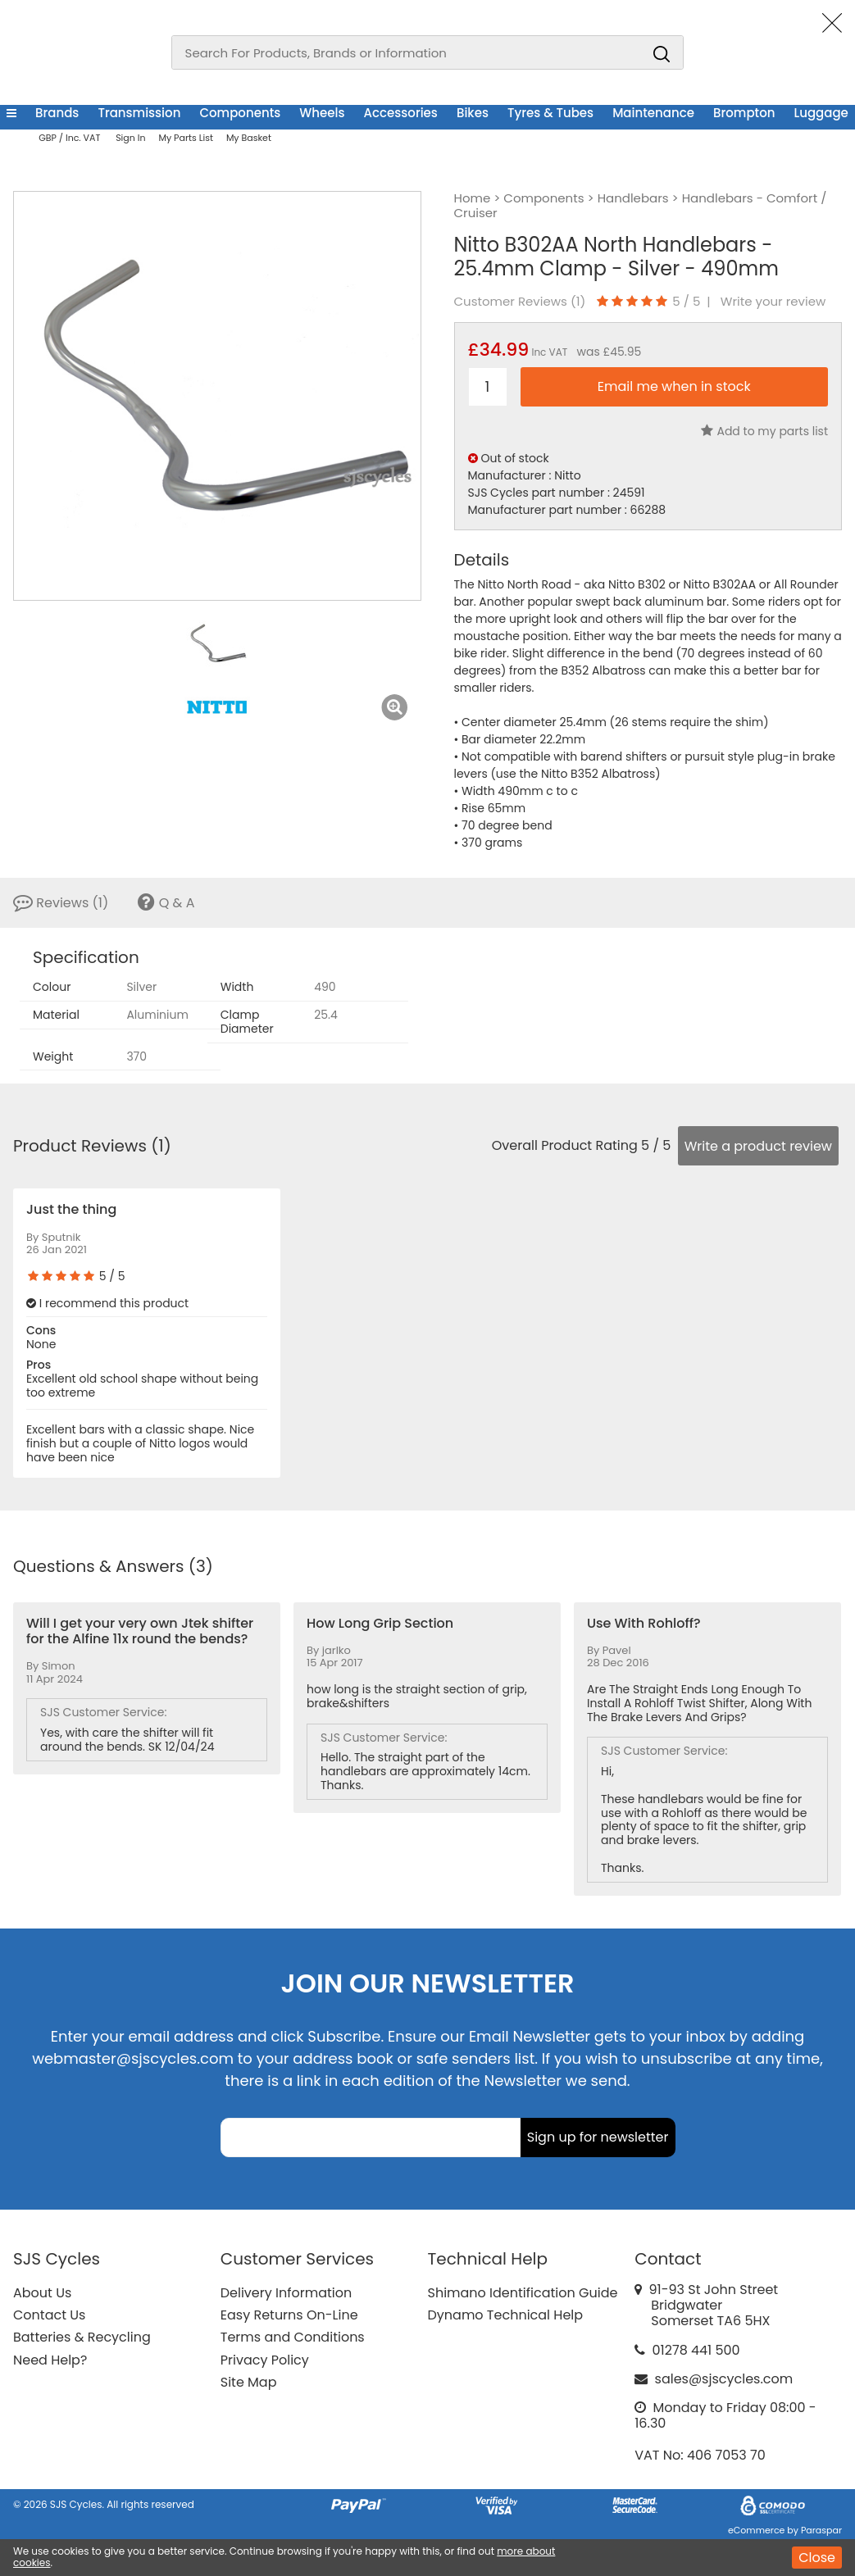 The image size is (855, 2576). Describe the element at coordinates (249, 2382) in the screenshot. I see `Site Map` at that location.